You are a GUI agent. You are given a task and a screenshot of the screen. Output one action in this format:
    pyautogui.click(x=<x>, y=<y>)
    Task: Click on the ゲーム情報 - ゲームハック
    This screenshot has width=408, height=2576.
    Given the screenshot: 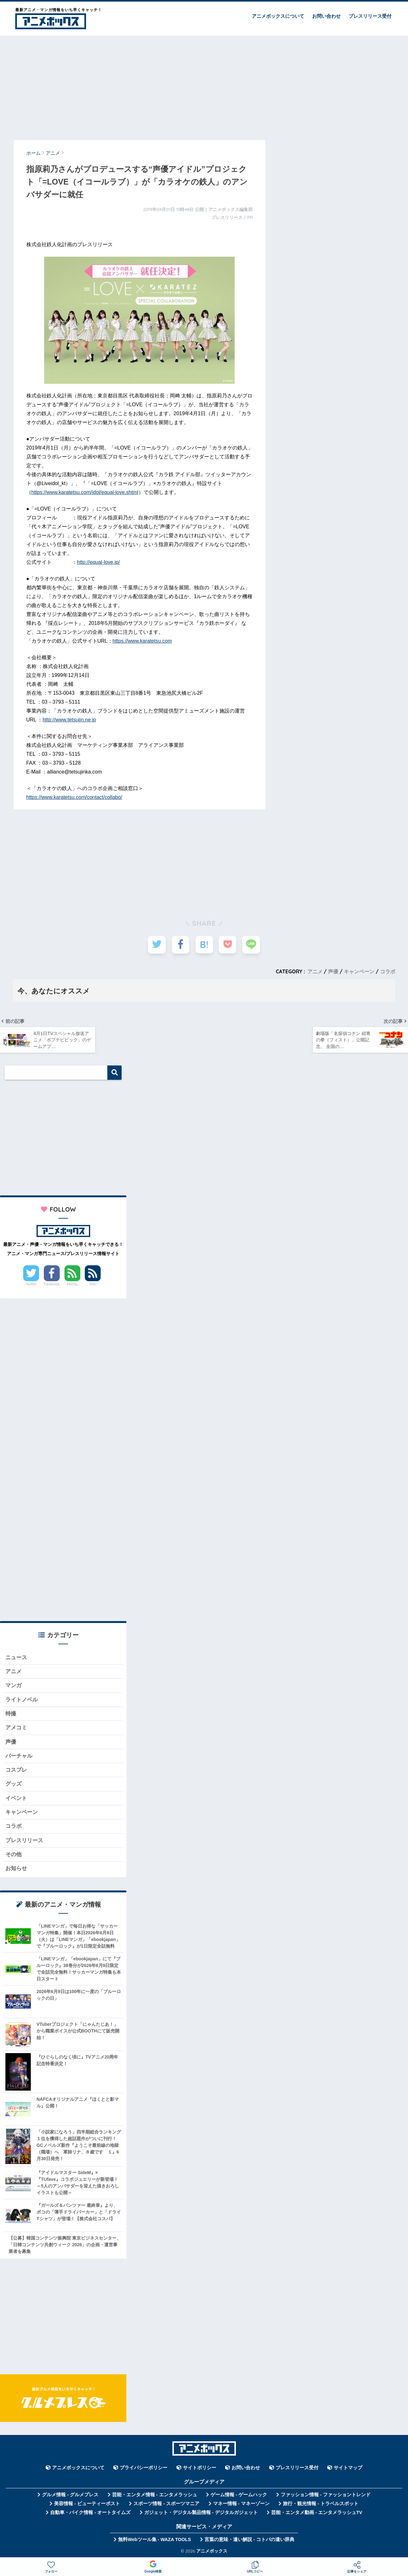 What is the action you would take?
    pyautogui.click(x=239, y=2495)
    